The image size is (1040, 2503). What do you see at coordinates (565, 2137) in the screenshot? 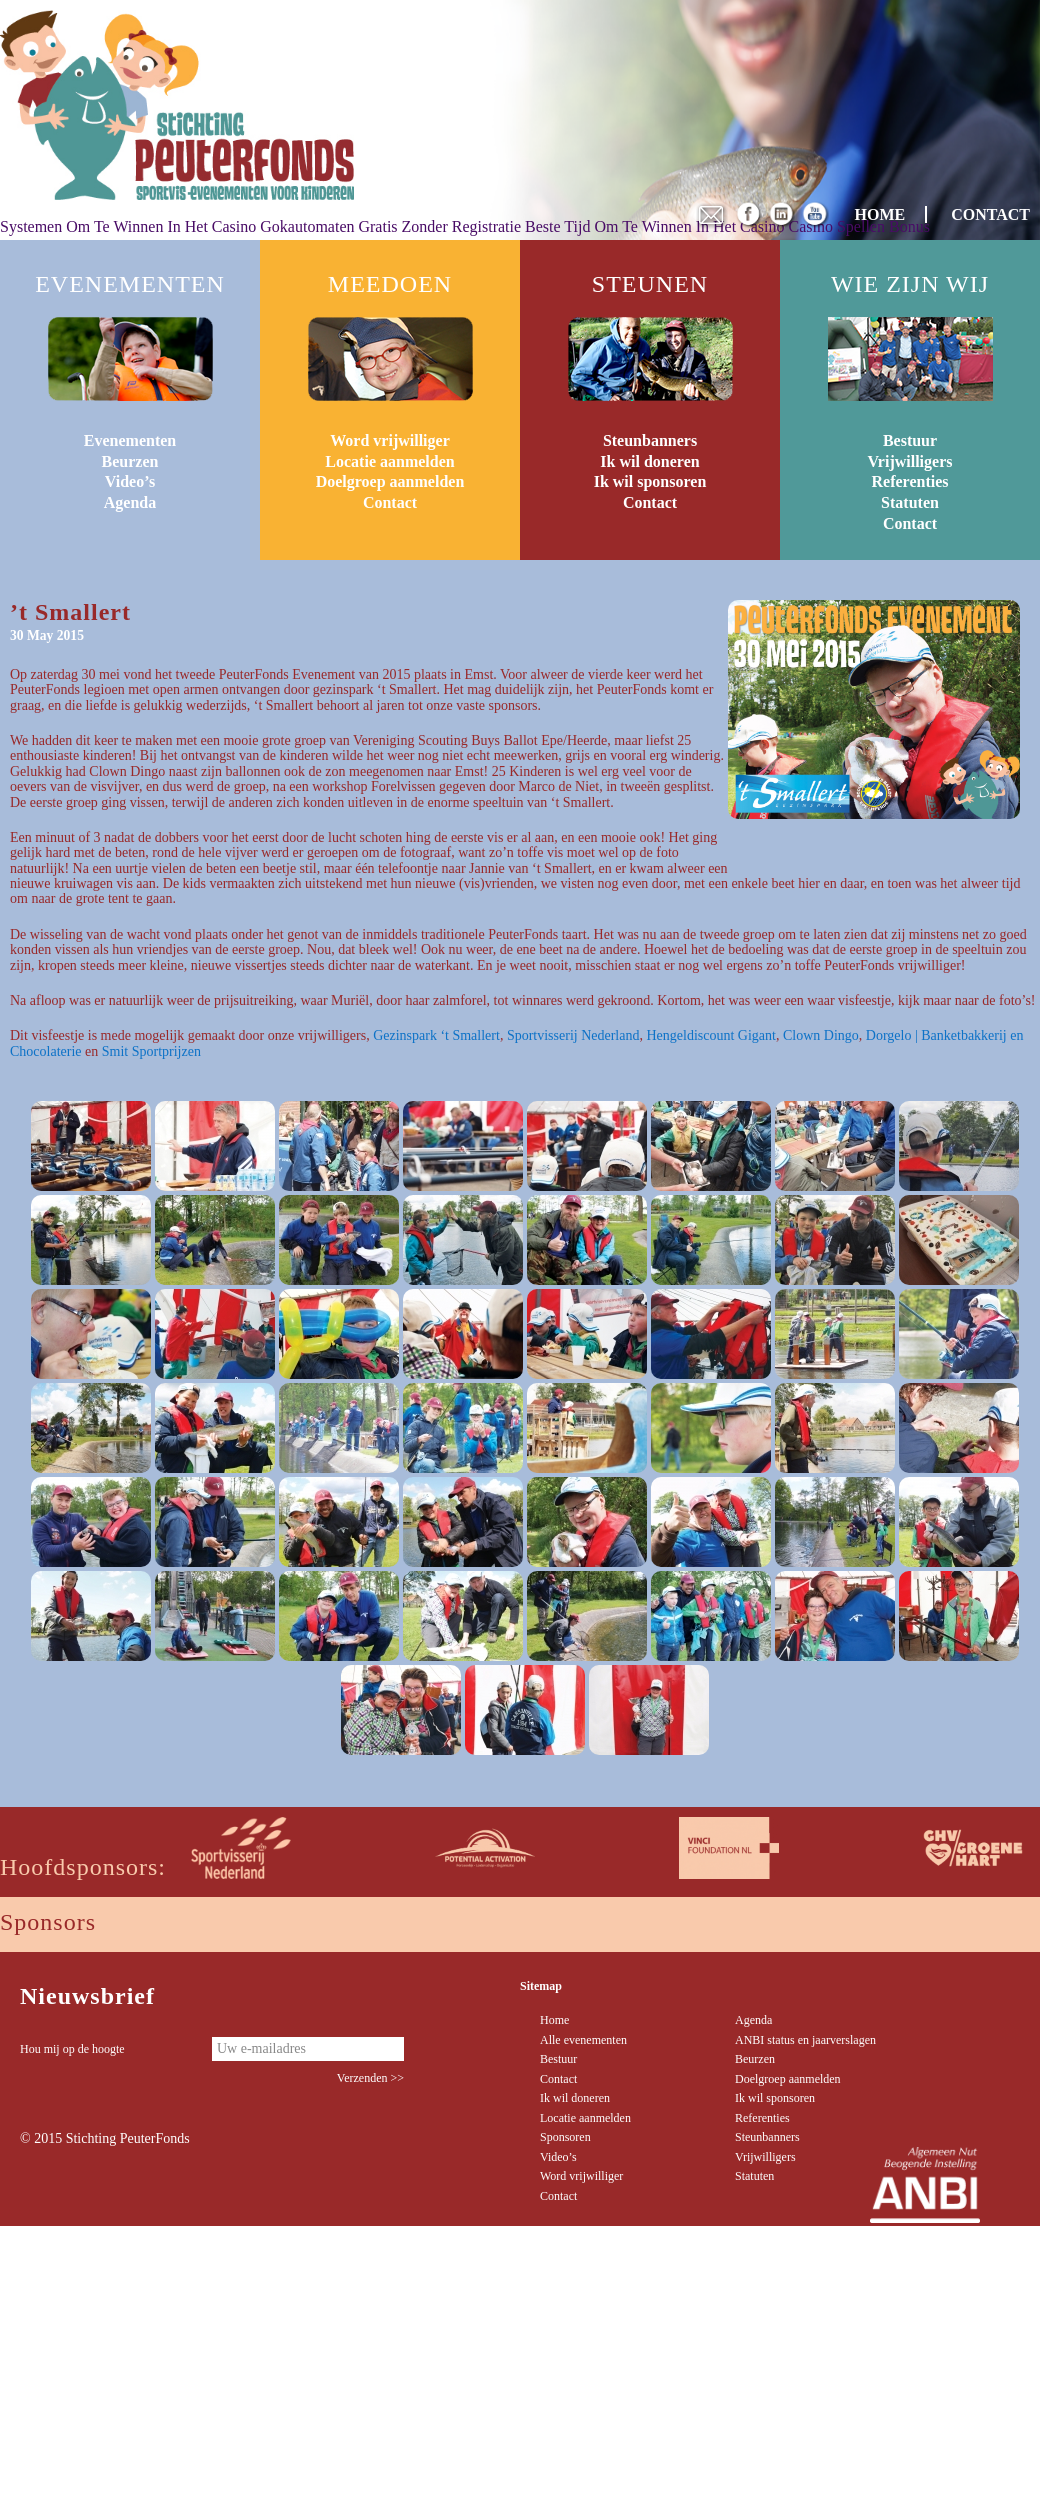
I see `Sponsoren` at bounding box center [565, 2137].